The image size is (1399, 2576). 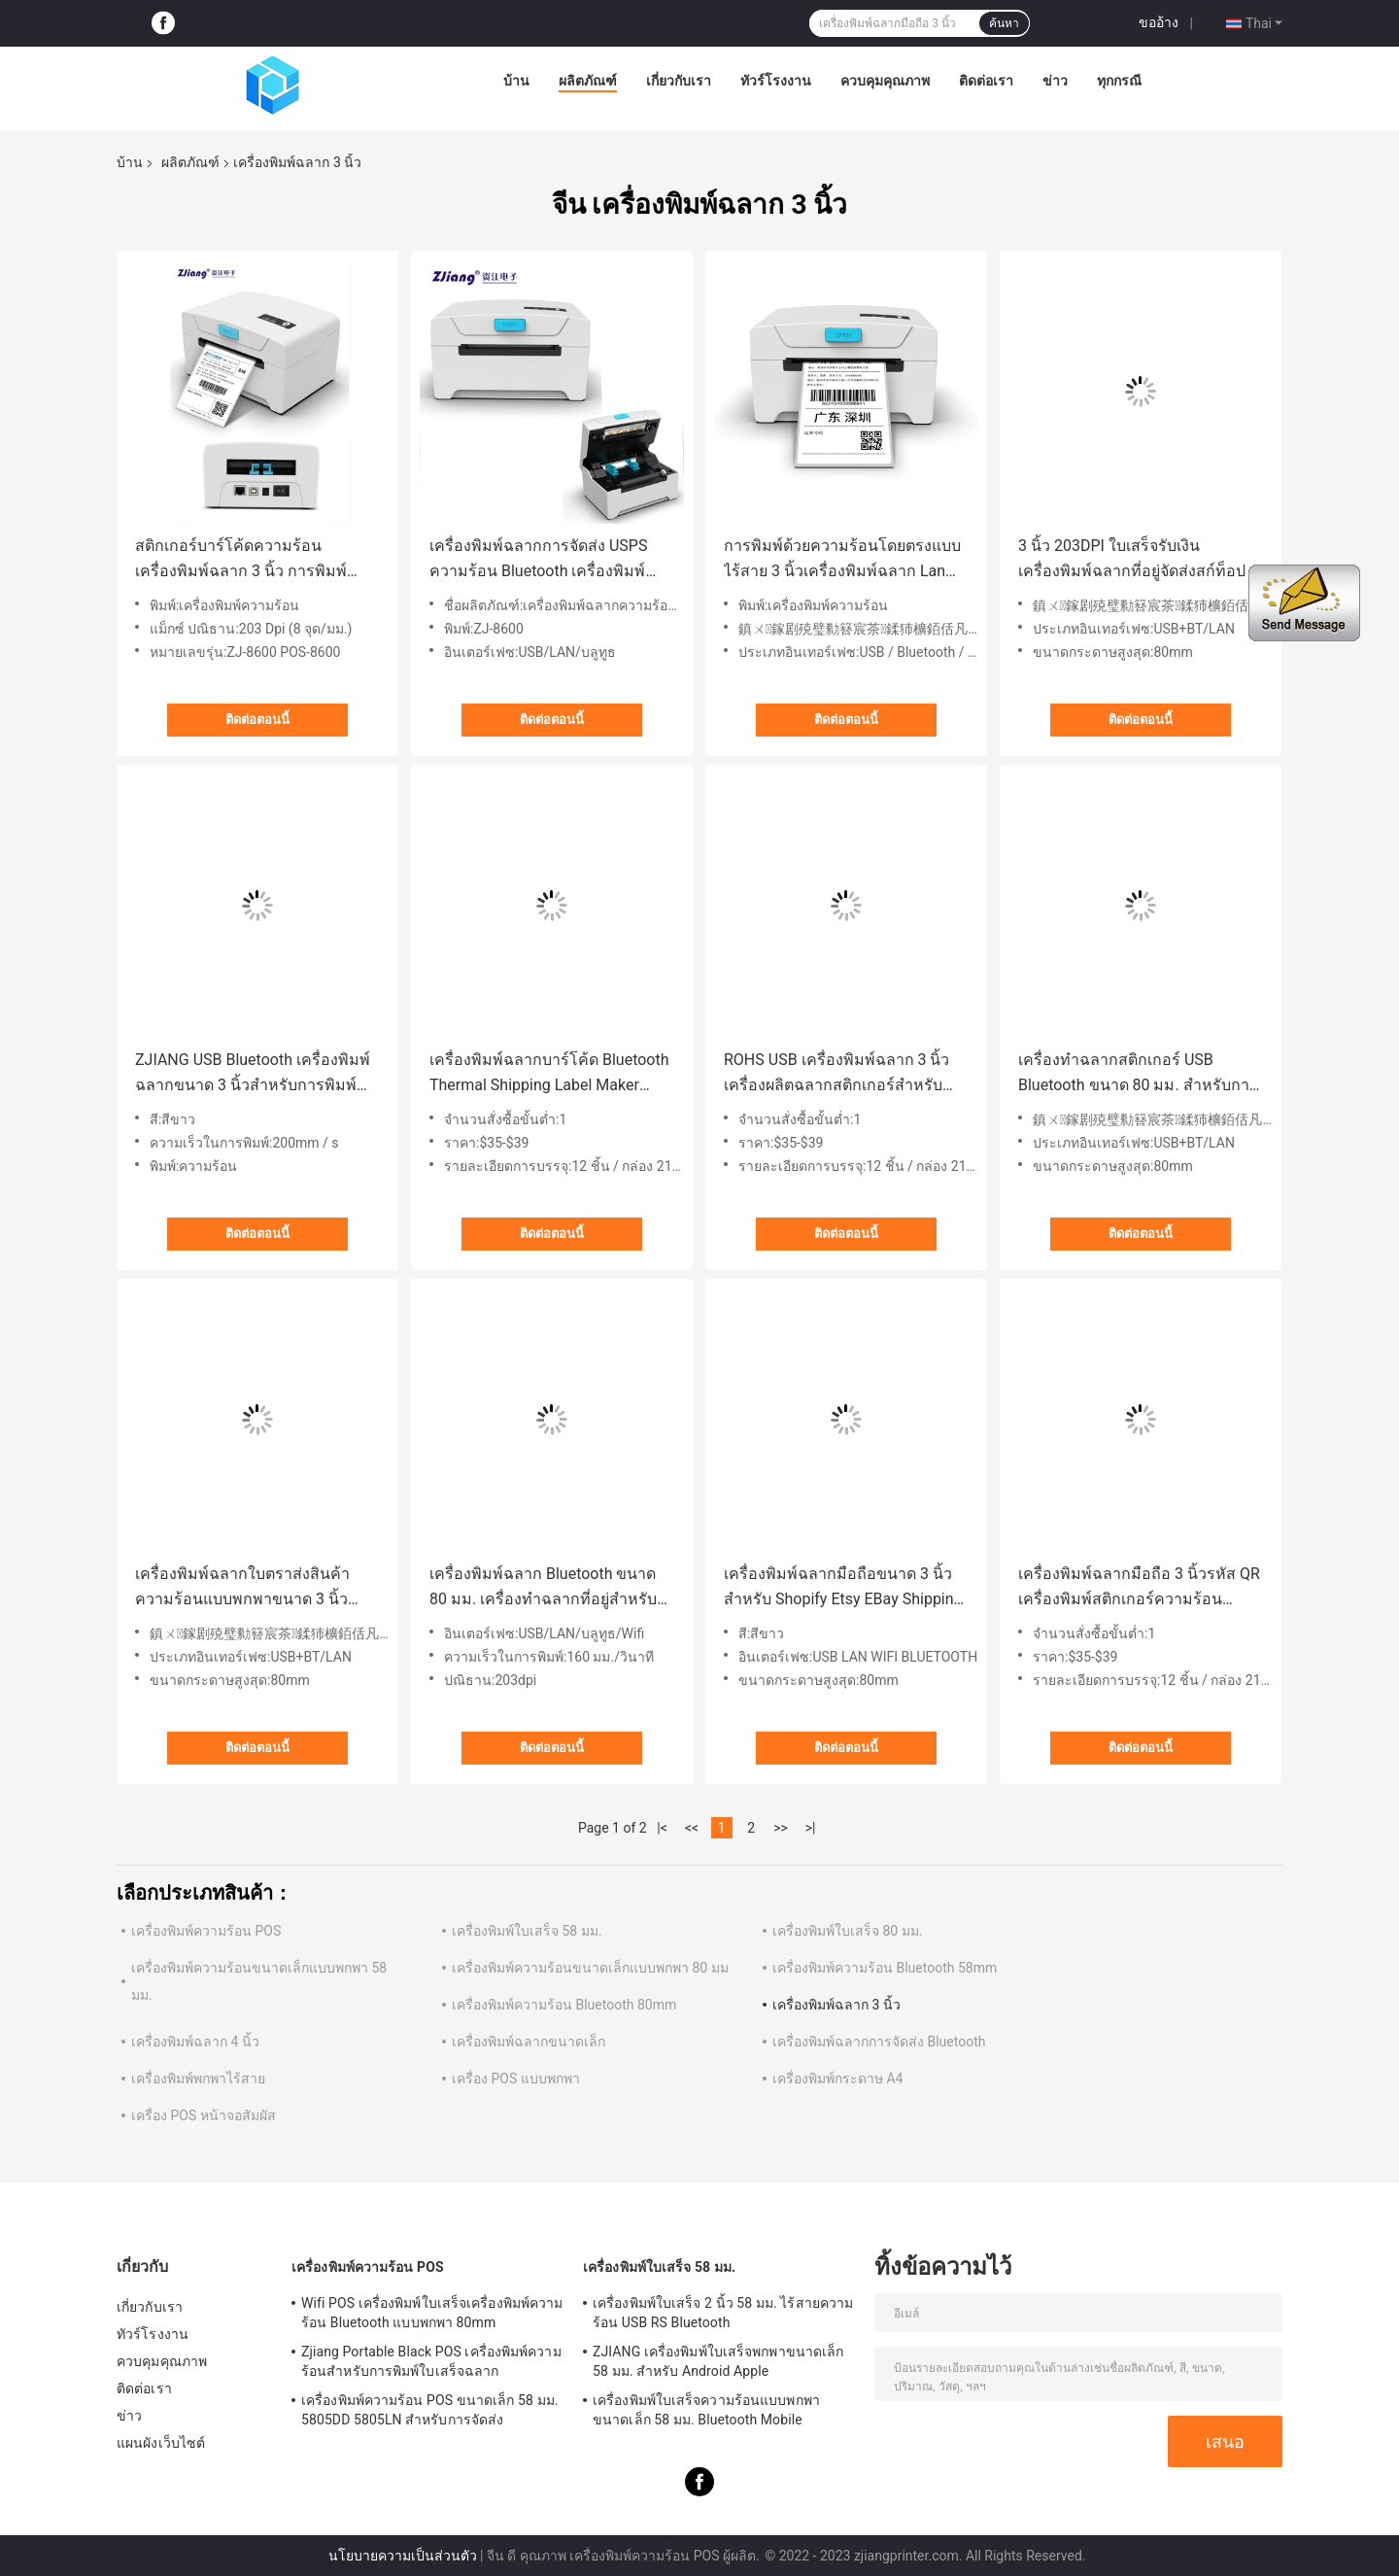 I want to click on เครื่องพิมพ์พกพาไร้สาย, so click(x=198, y=2078).